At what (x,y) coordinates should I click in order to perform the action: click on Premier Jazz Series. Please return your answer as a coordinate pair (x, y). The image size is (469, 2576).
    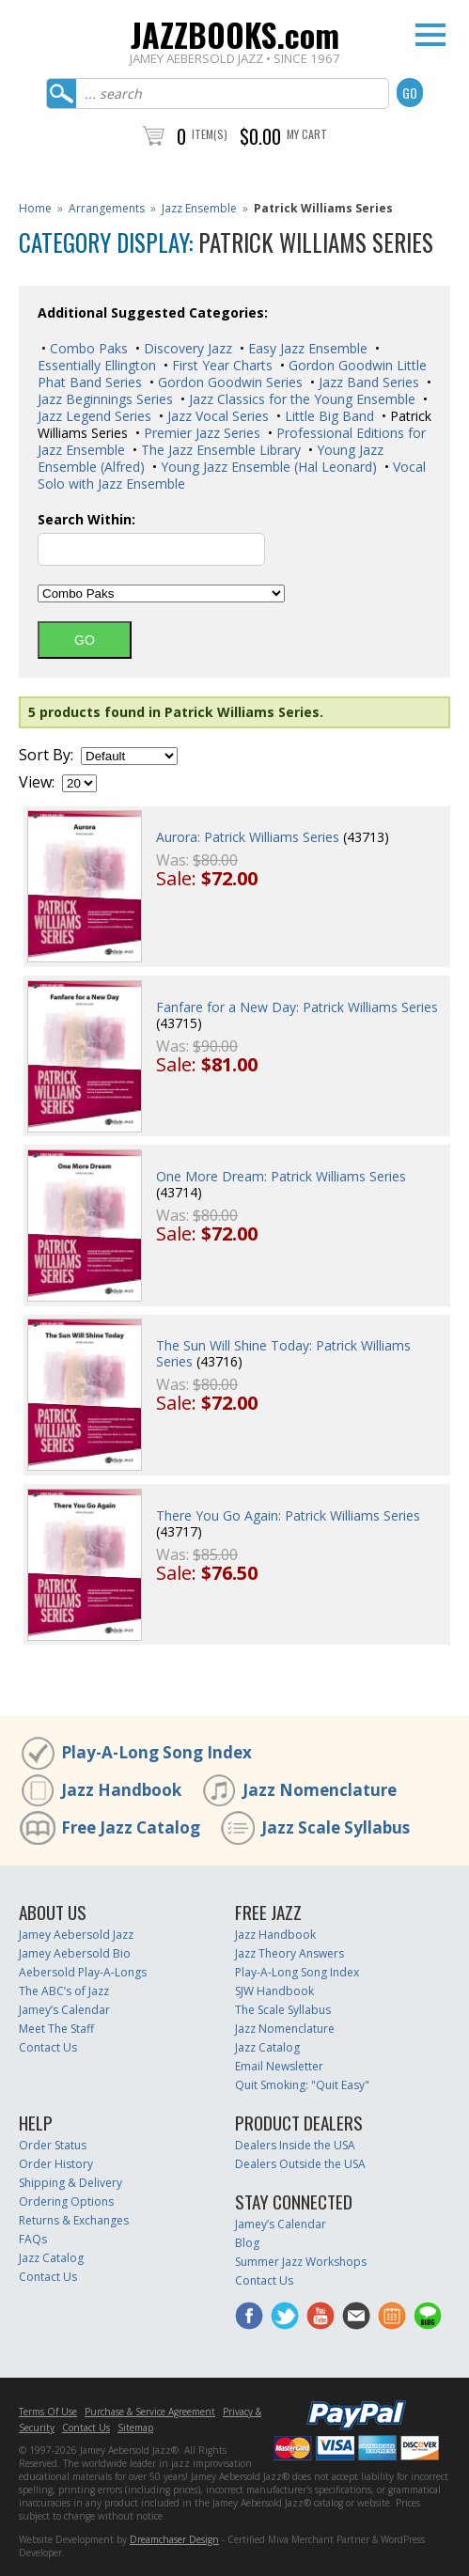
    Looking at the image, I should click on (200, 433).